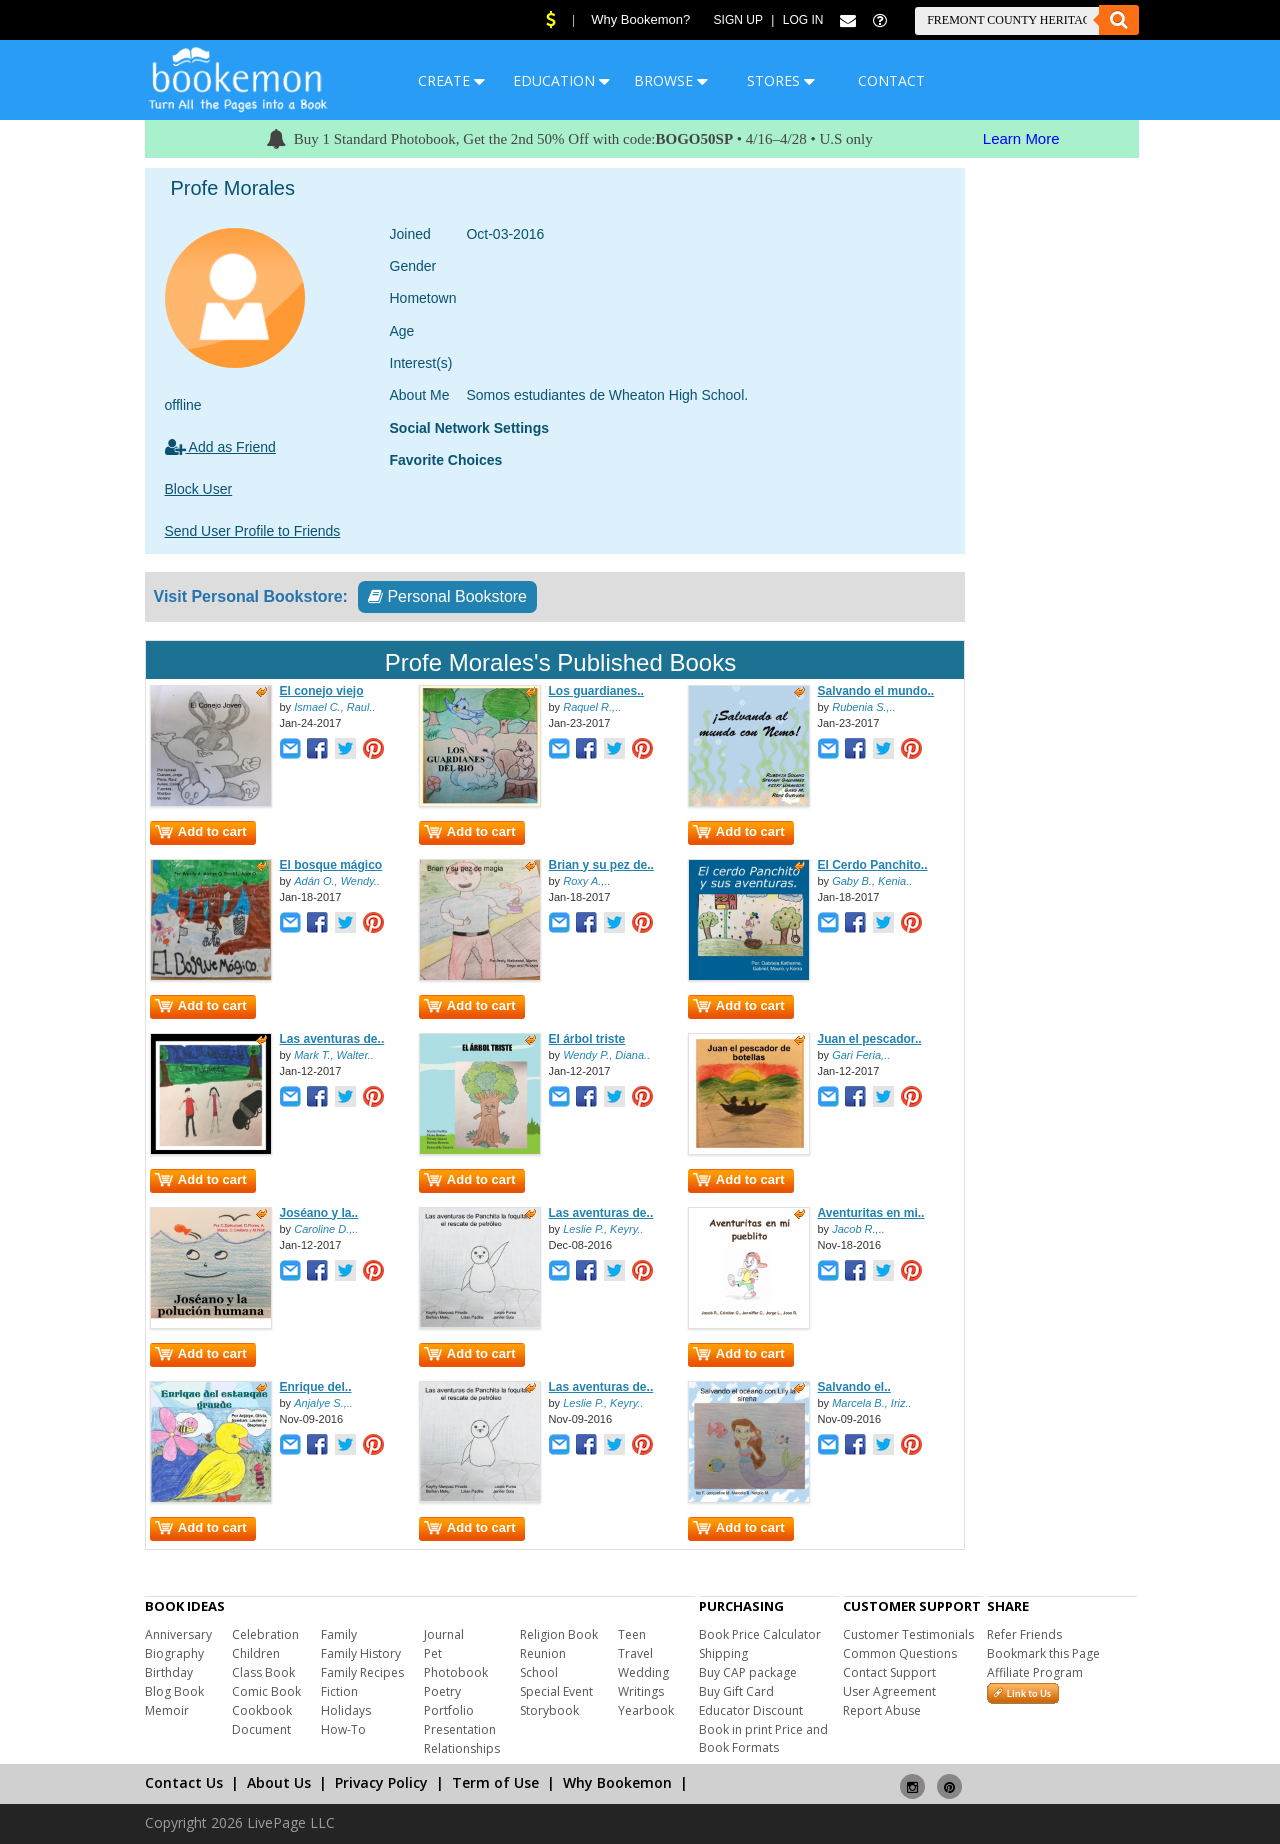 This screenshot has width=1280, height=1844. Describe the element at coordinates (451, 80) in the screenshot. I see `CREATE` at that location.